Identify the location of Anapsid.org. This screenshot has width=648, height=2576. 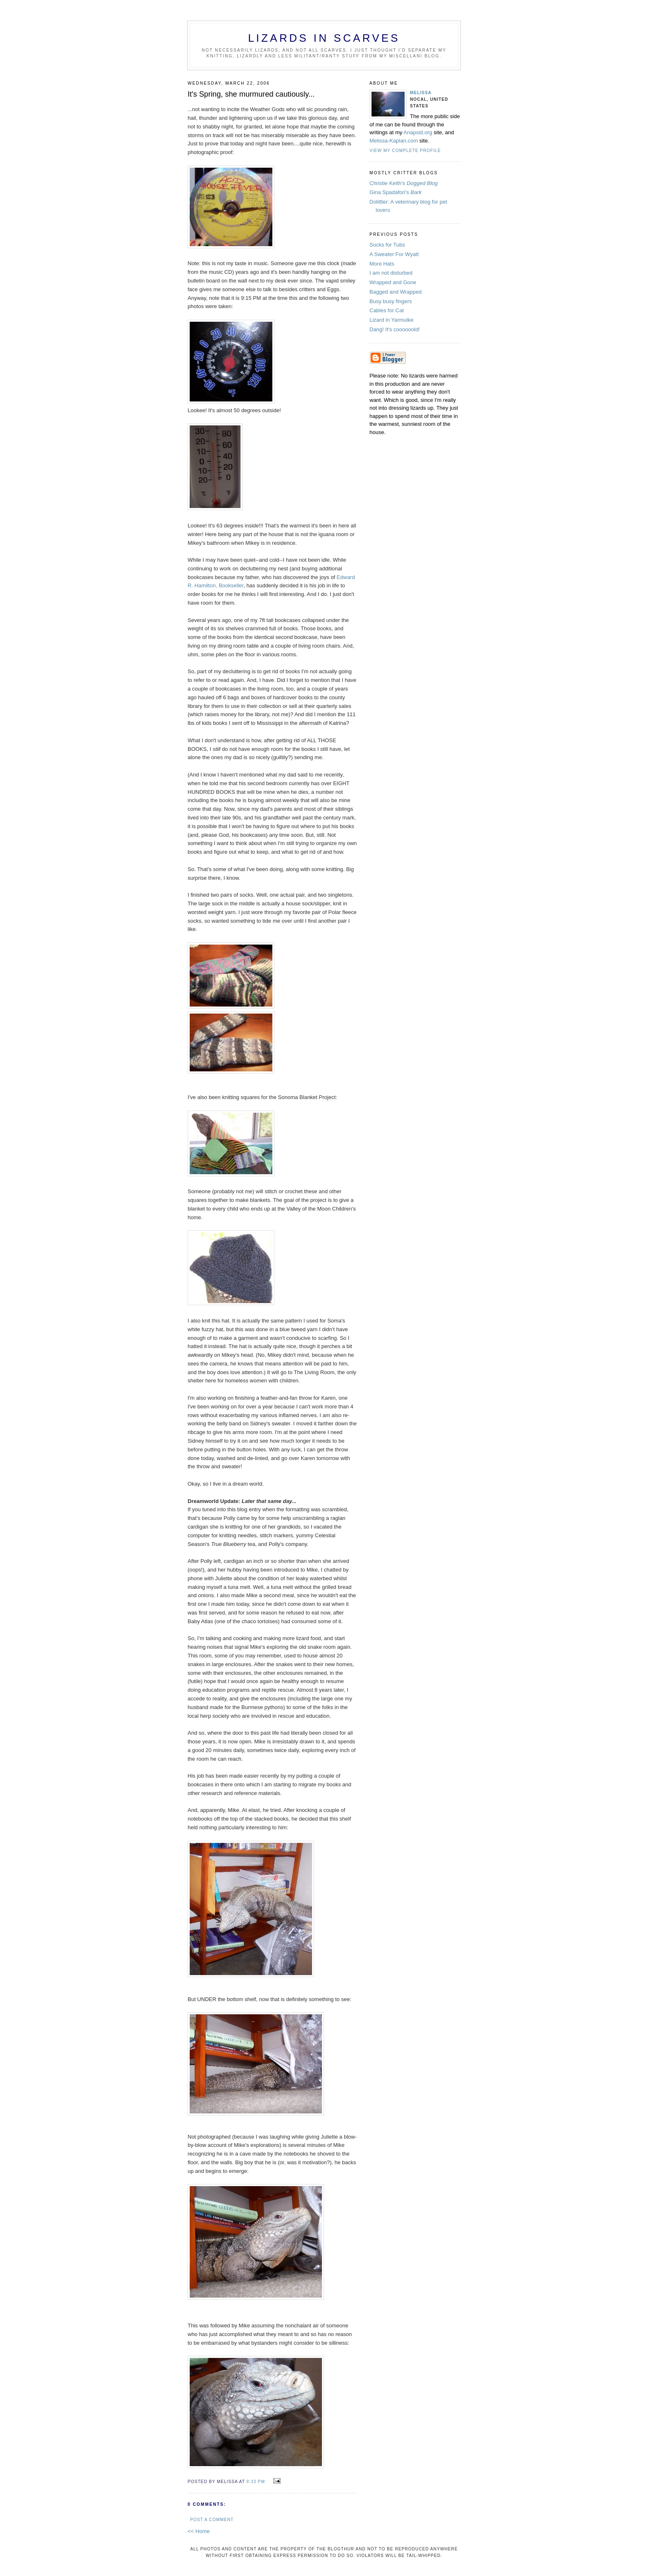
(418, 132).